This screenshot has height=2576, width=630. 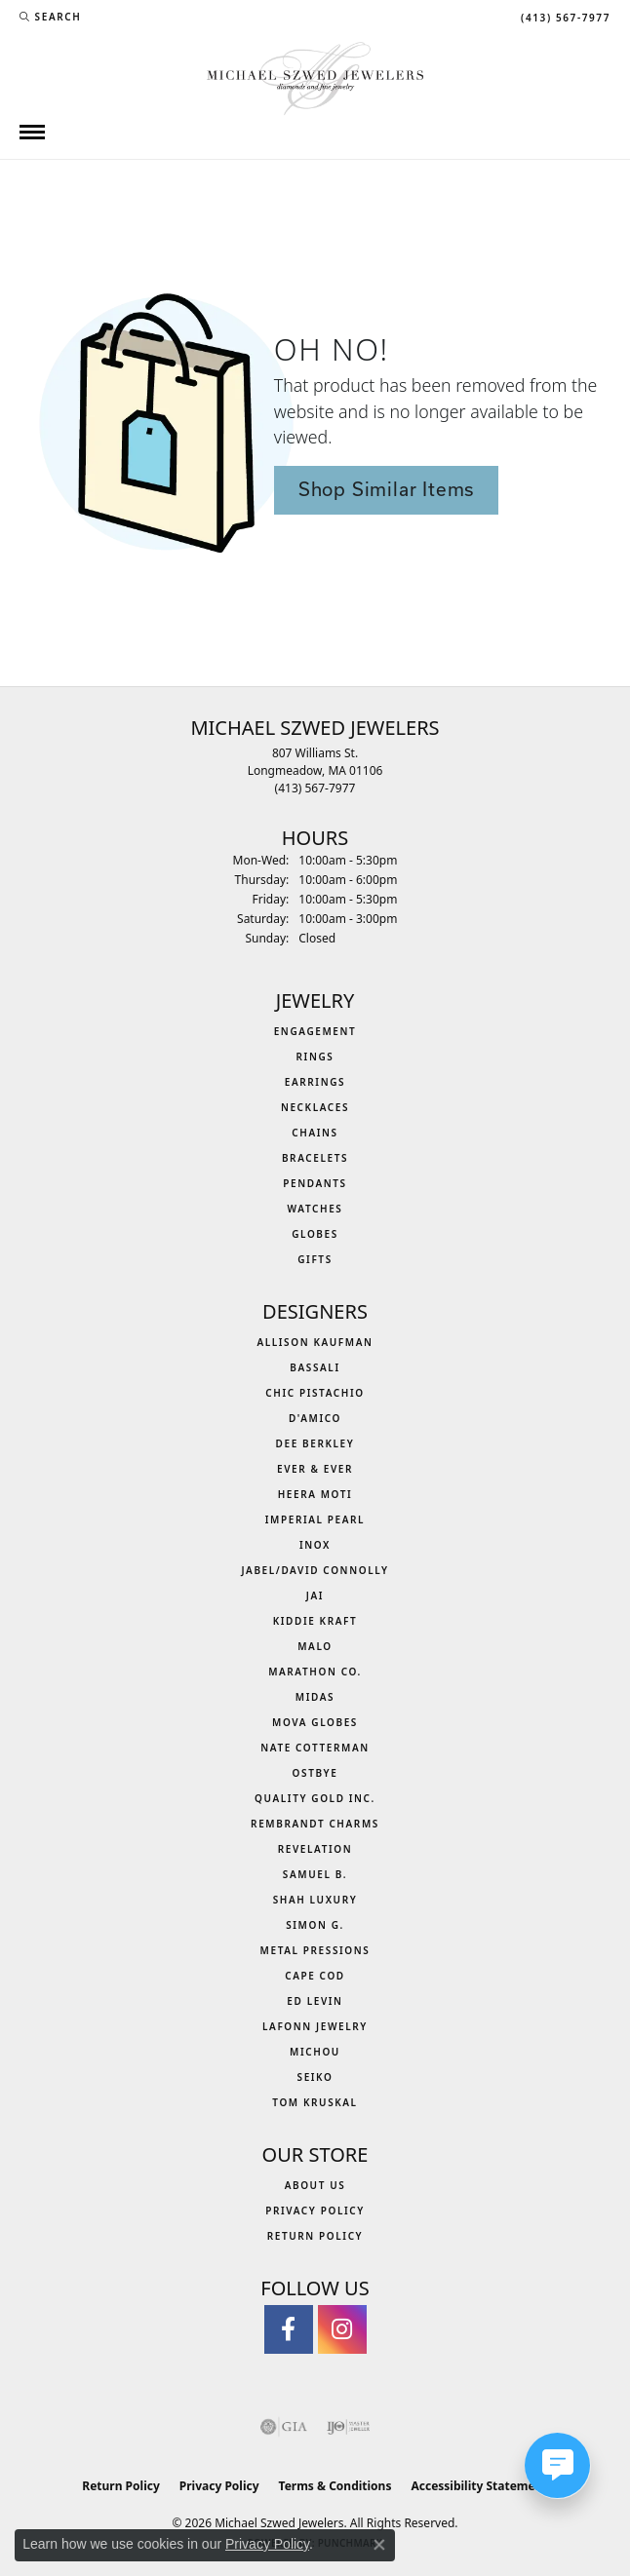 What do you see at coordinates (315, 2210) in the screenshot?
I see `Privacy Policy` at bounding box center [315, 2210].